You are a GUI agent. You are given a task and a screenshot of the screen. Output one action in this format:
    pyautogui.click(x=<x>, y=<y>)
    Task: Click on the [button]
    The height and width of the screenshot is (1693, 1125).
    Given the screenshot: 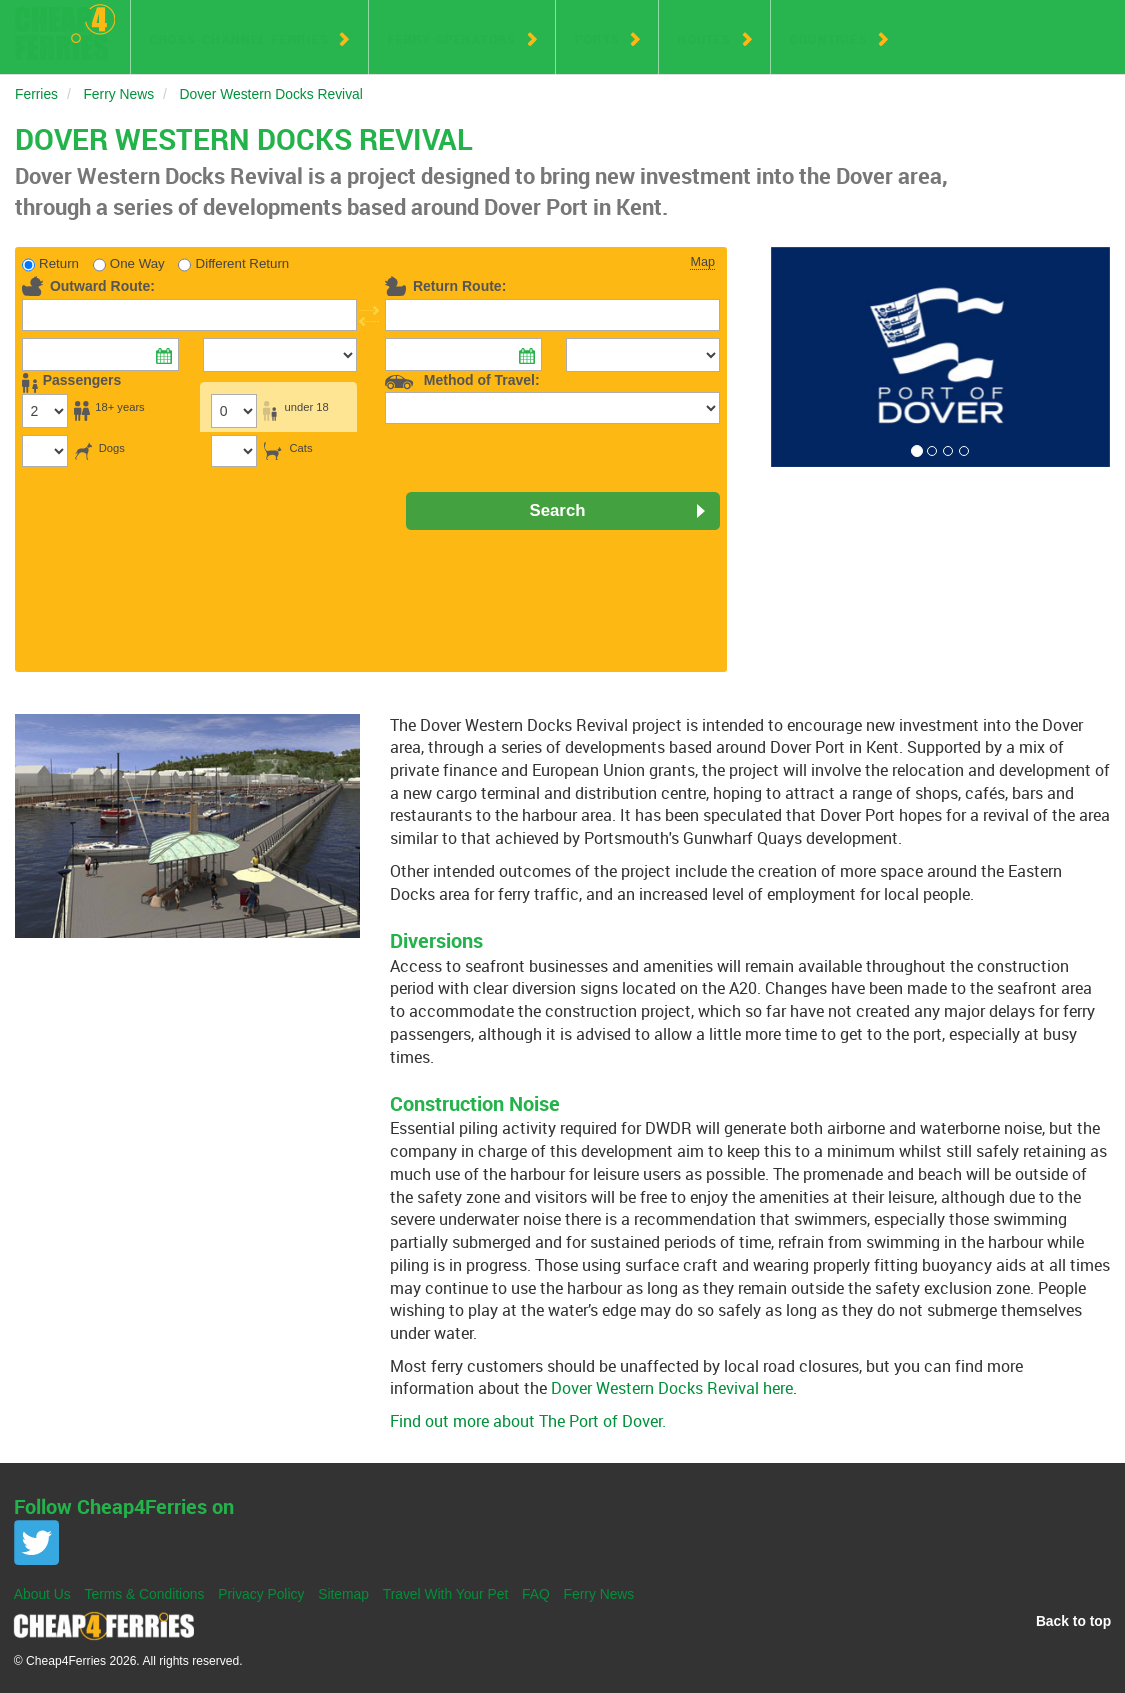 What is the action you would take?
    pyautogui.click(x=796, y=357)
    